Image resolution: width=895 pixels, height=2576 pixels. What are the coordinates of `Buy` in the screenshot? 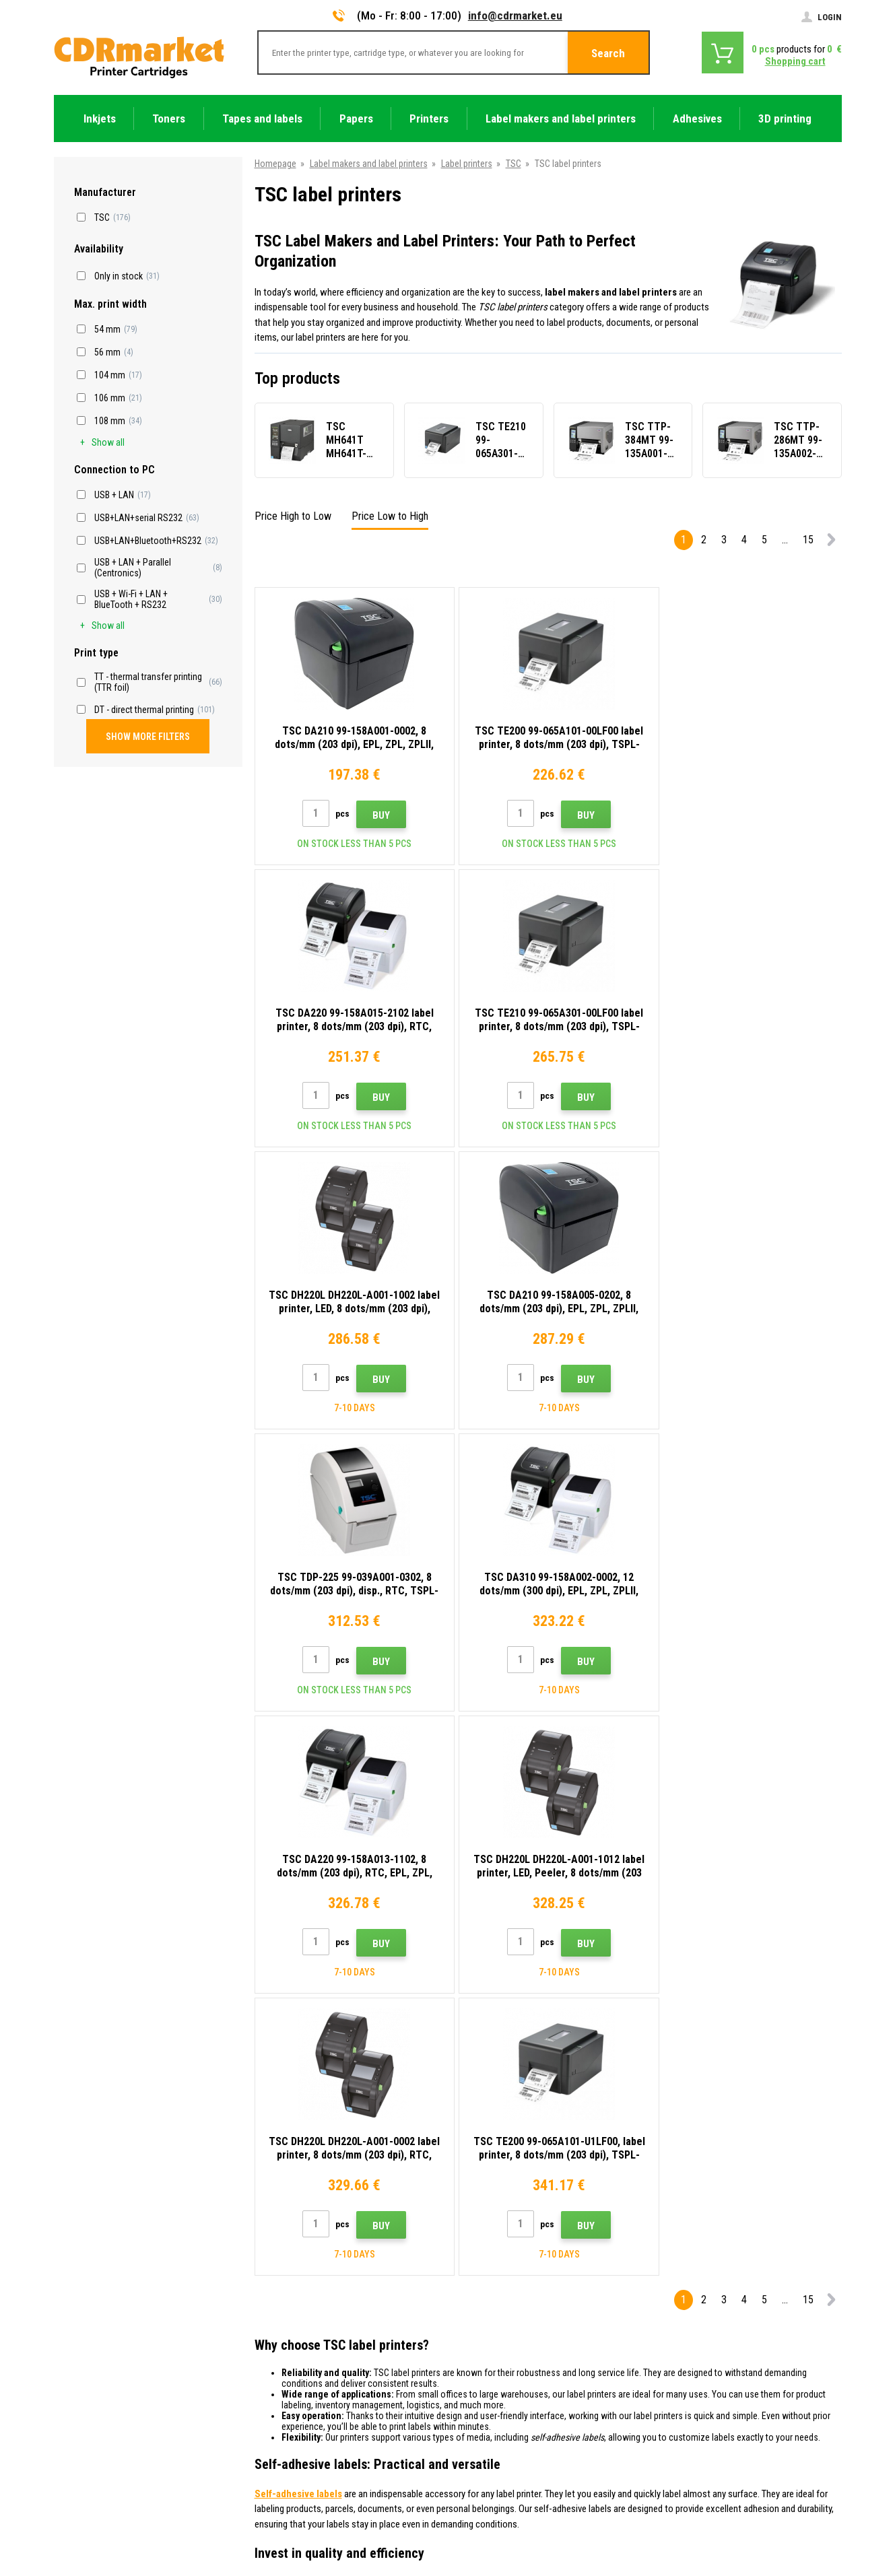 It's located at (378, 815).